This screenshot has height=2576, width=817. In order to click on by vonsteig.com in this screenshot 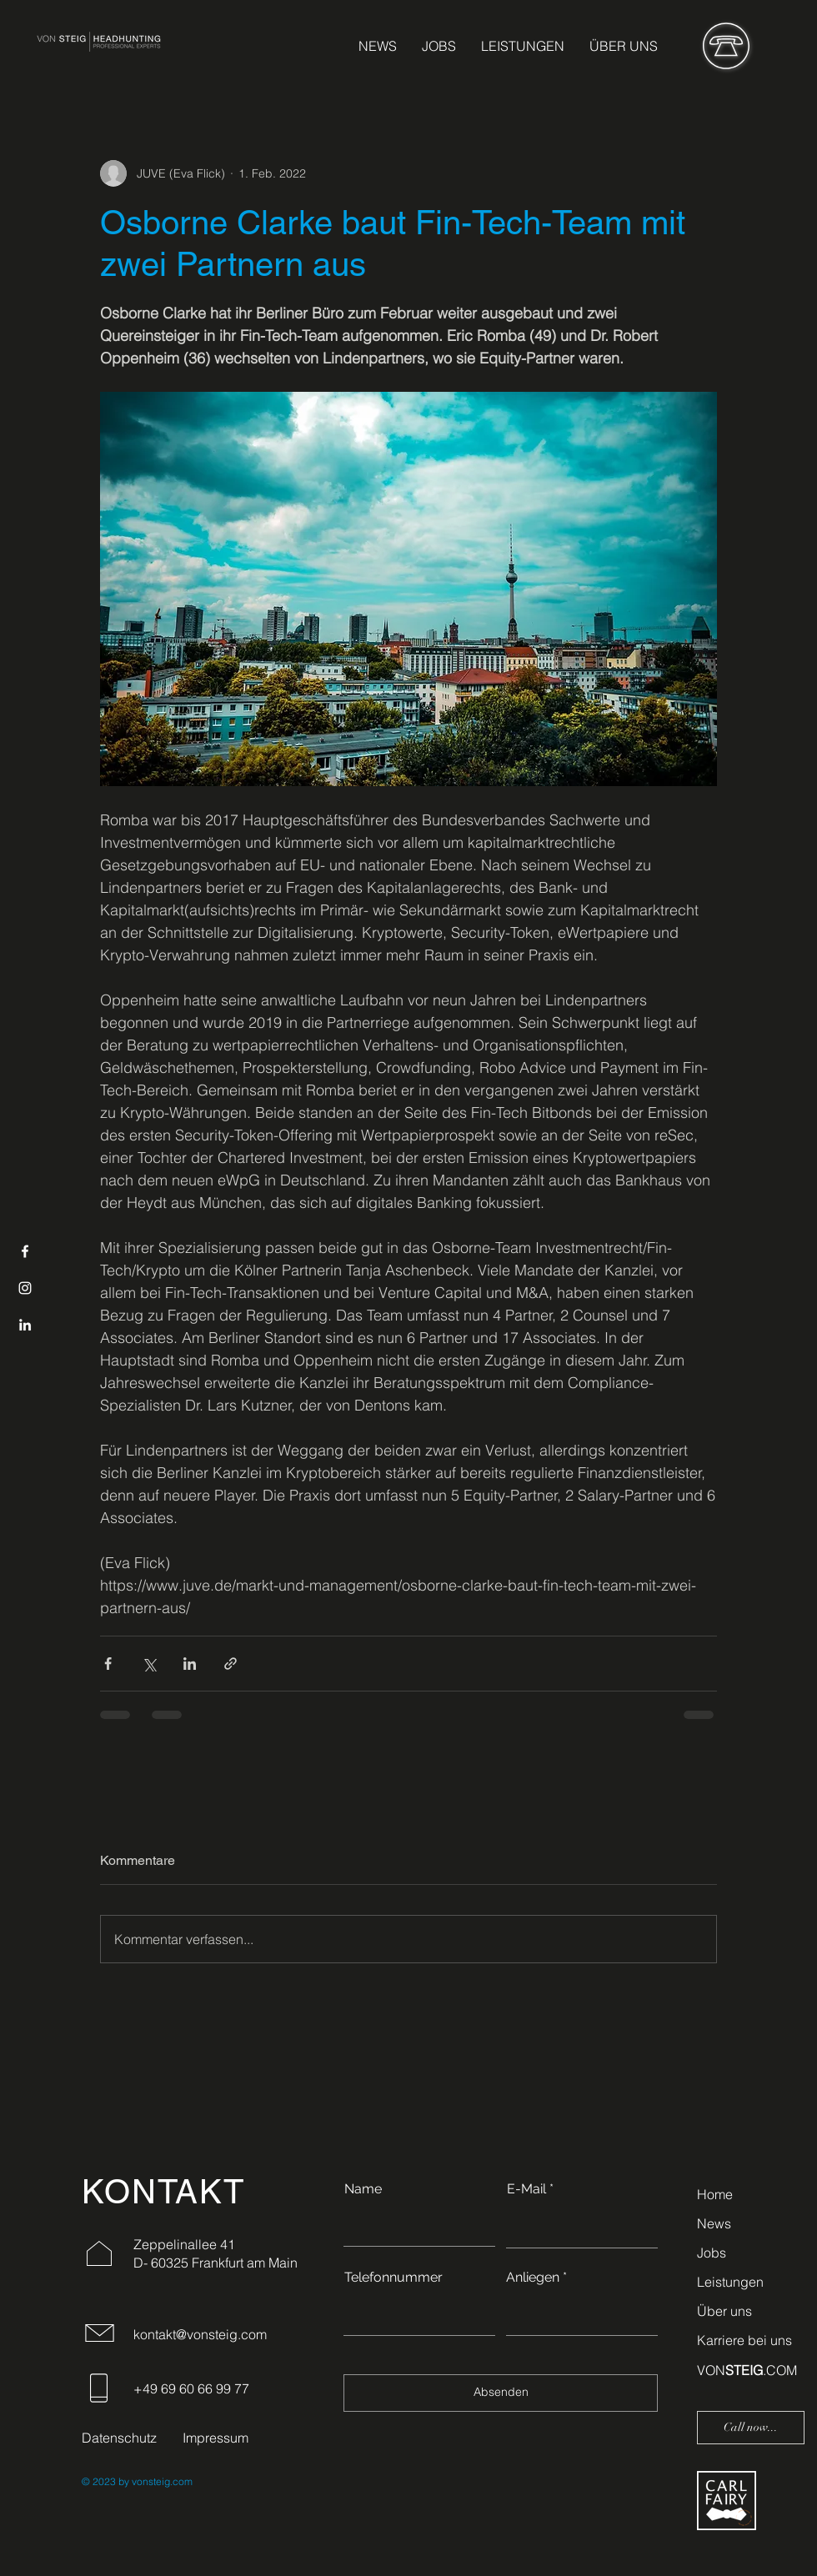, I will do `click(154, 2481)`.